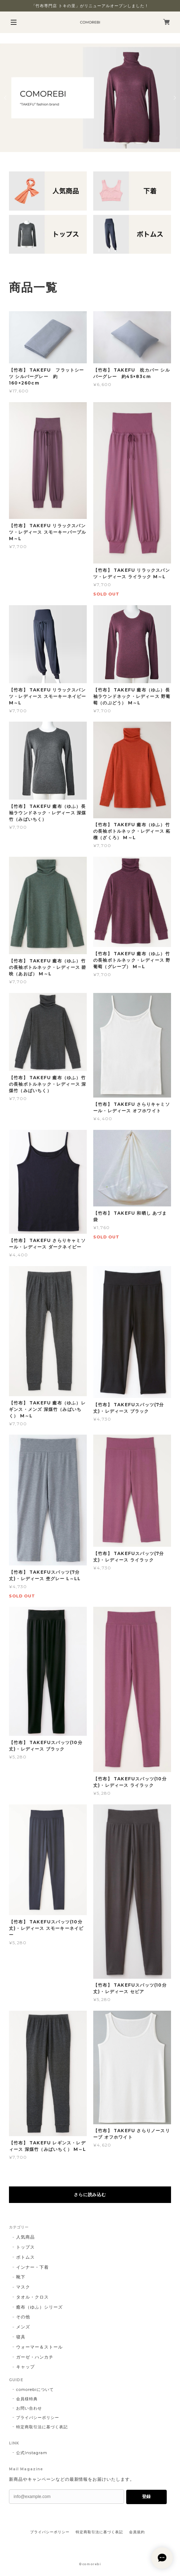  I want to click on ガーゼ・ハンカチ, so click(34, 2357).